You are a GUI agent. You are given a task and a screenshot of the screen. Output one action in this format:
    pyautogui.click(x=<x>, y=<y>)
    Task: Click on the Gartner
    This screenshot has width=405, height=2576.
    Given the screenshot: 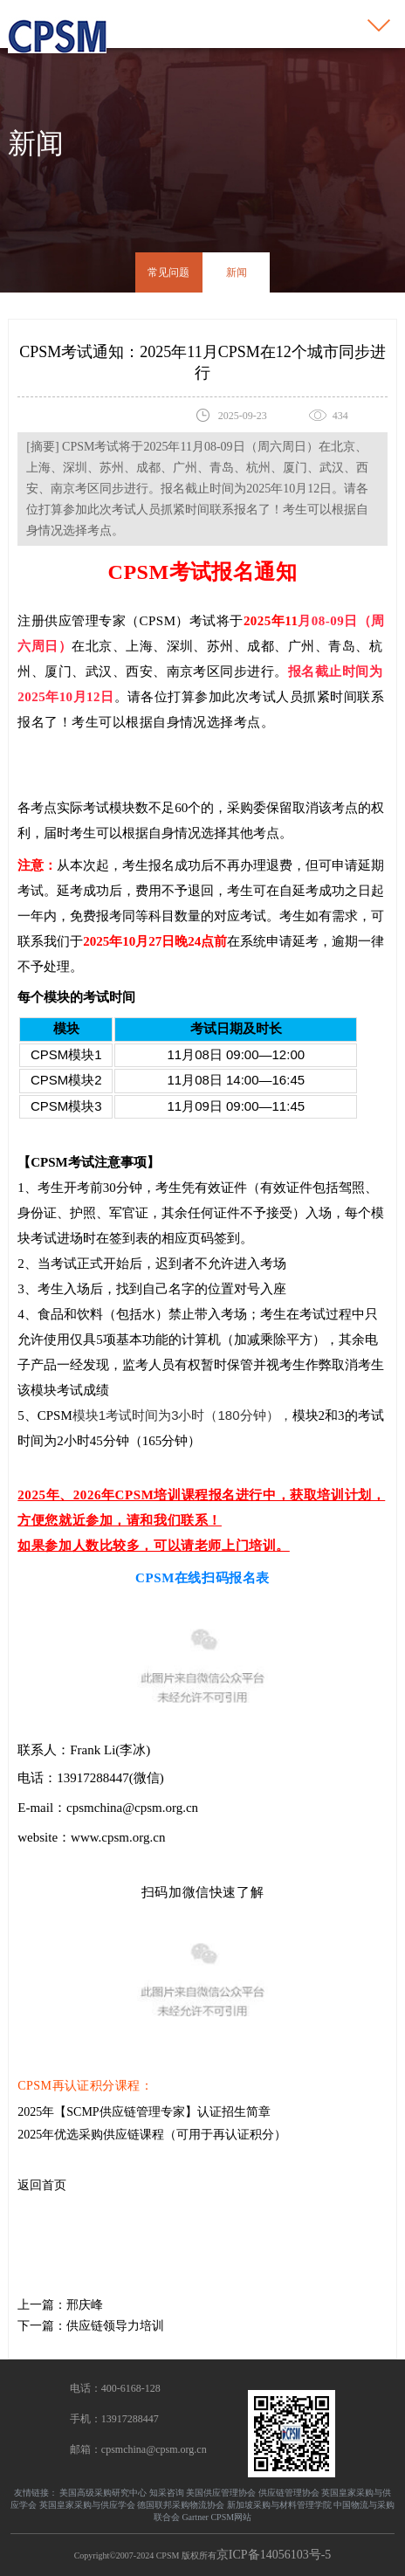 What is the action you would take?
    pyautogui.click(x=195, y=2517)
    